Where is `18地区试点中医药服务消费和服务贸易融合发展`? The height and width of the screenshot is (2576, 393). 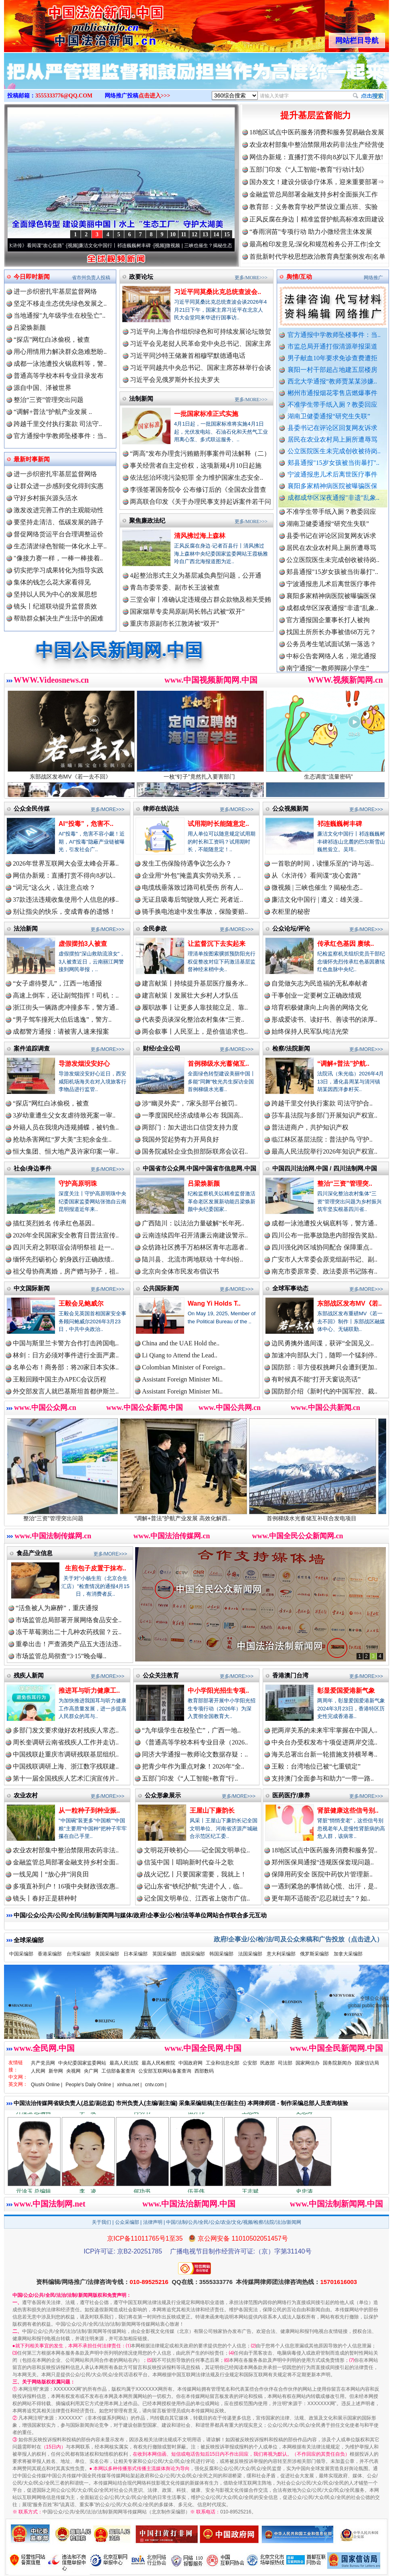 18地区试点中医药服务消费和服务贸易融合发展 is located at coordinates (316, 132).